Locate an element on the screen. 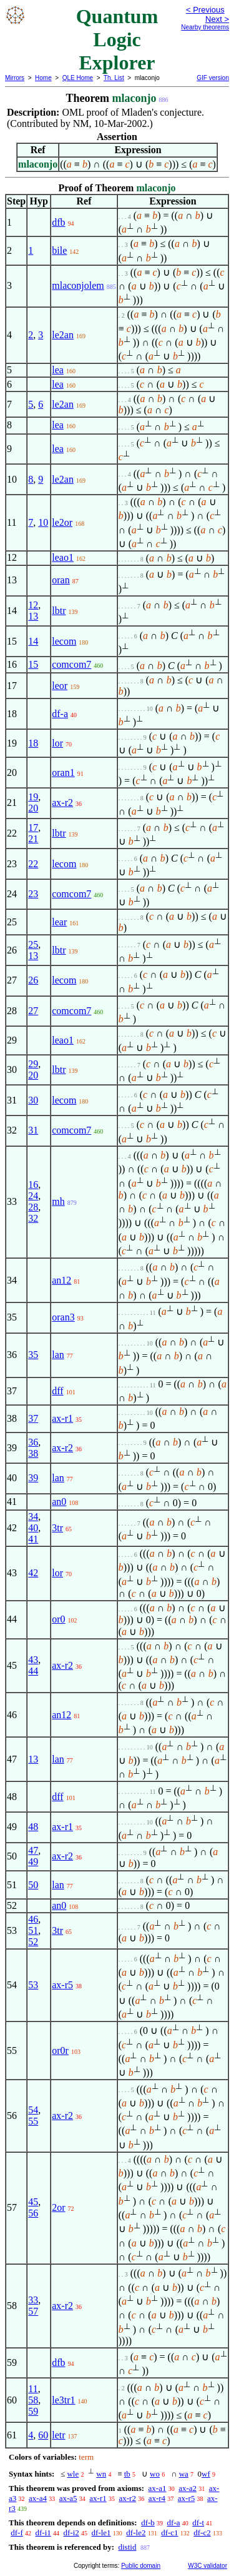  lear is located at coordinates (59, 922).